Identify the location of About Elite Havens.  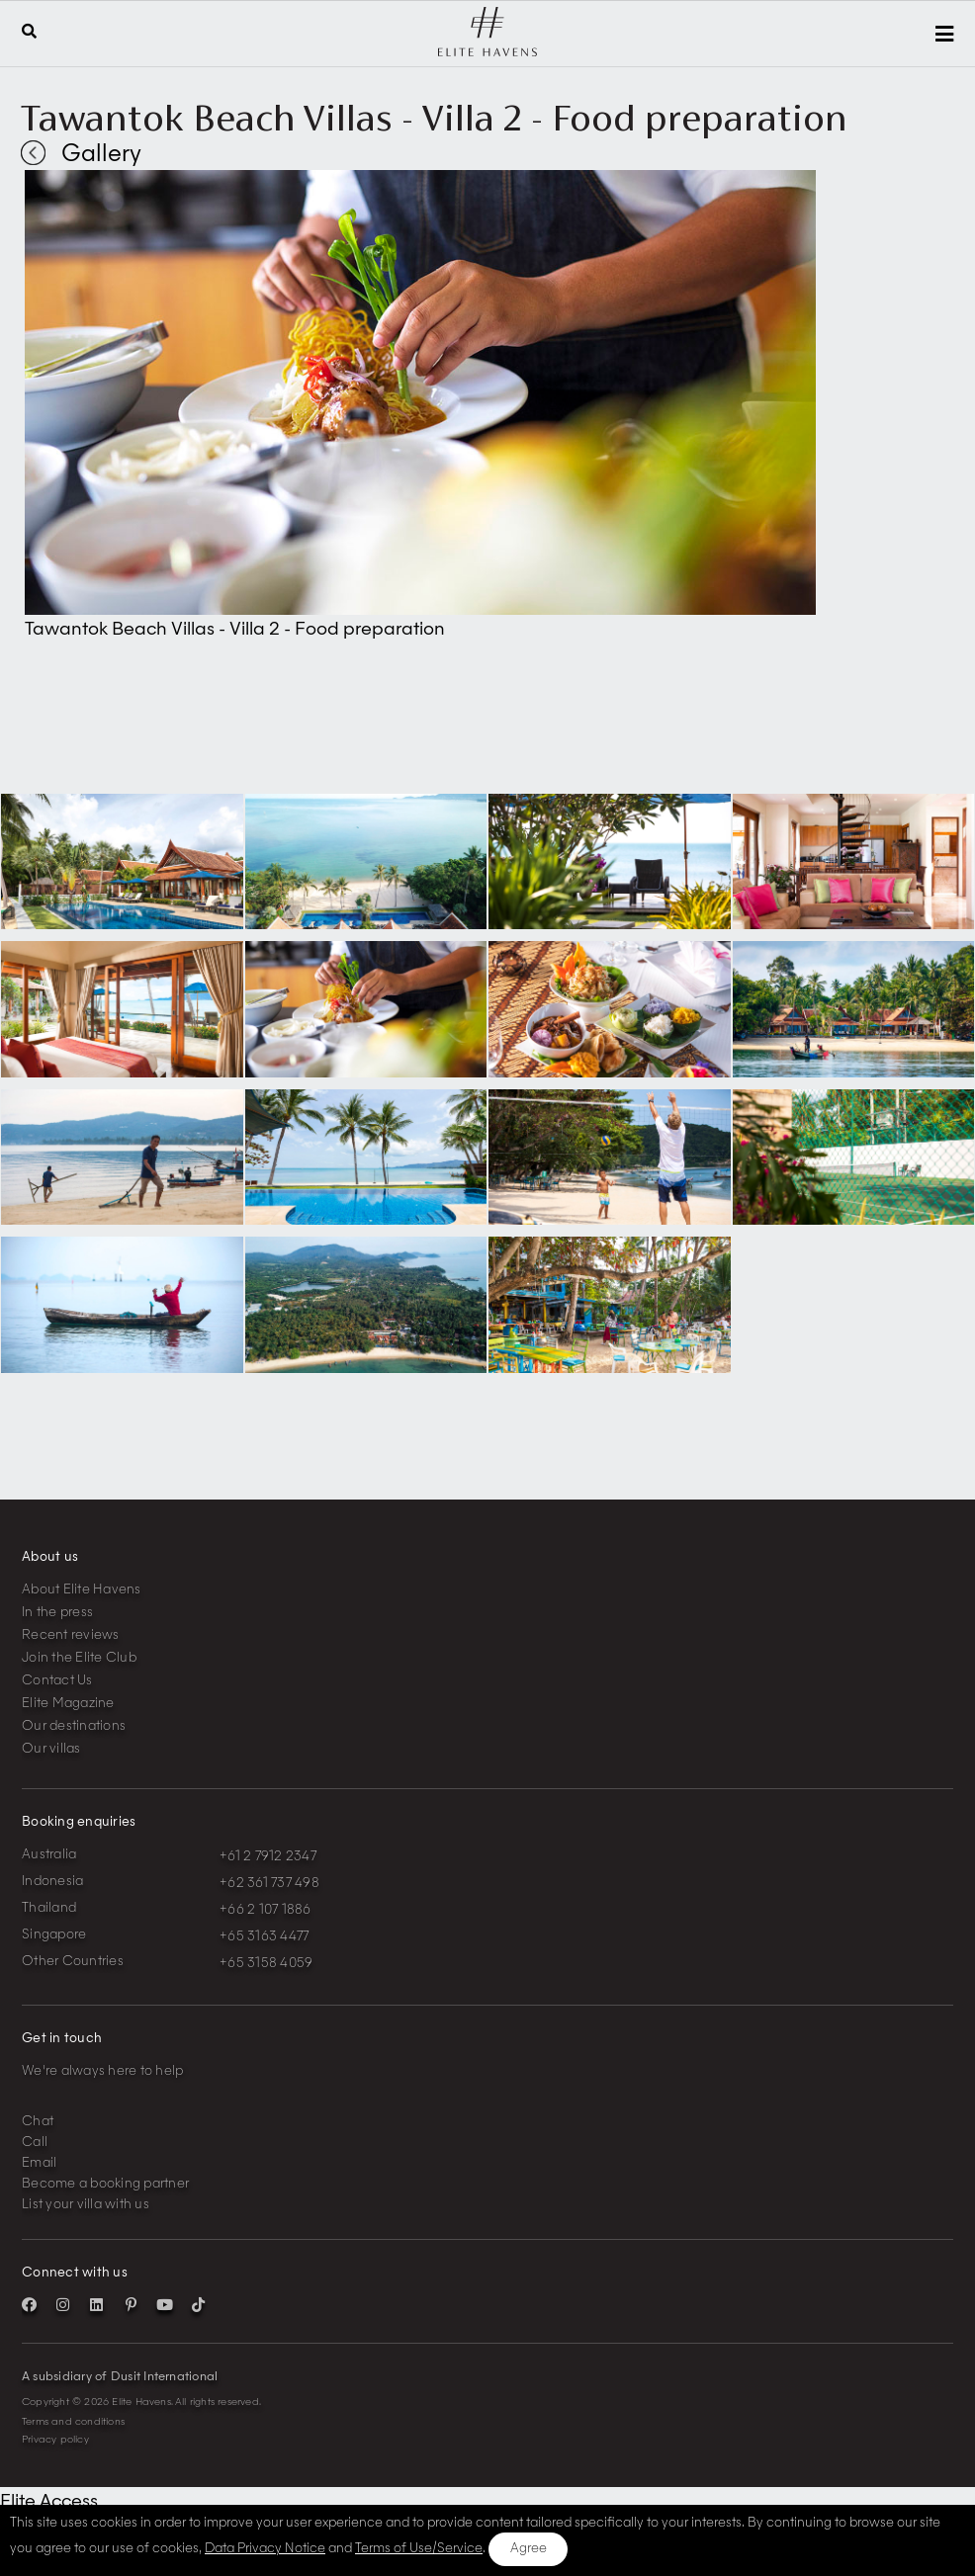
(81, 1590).